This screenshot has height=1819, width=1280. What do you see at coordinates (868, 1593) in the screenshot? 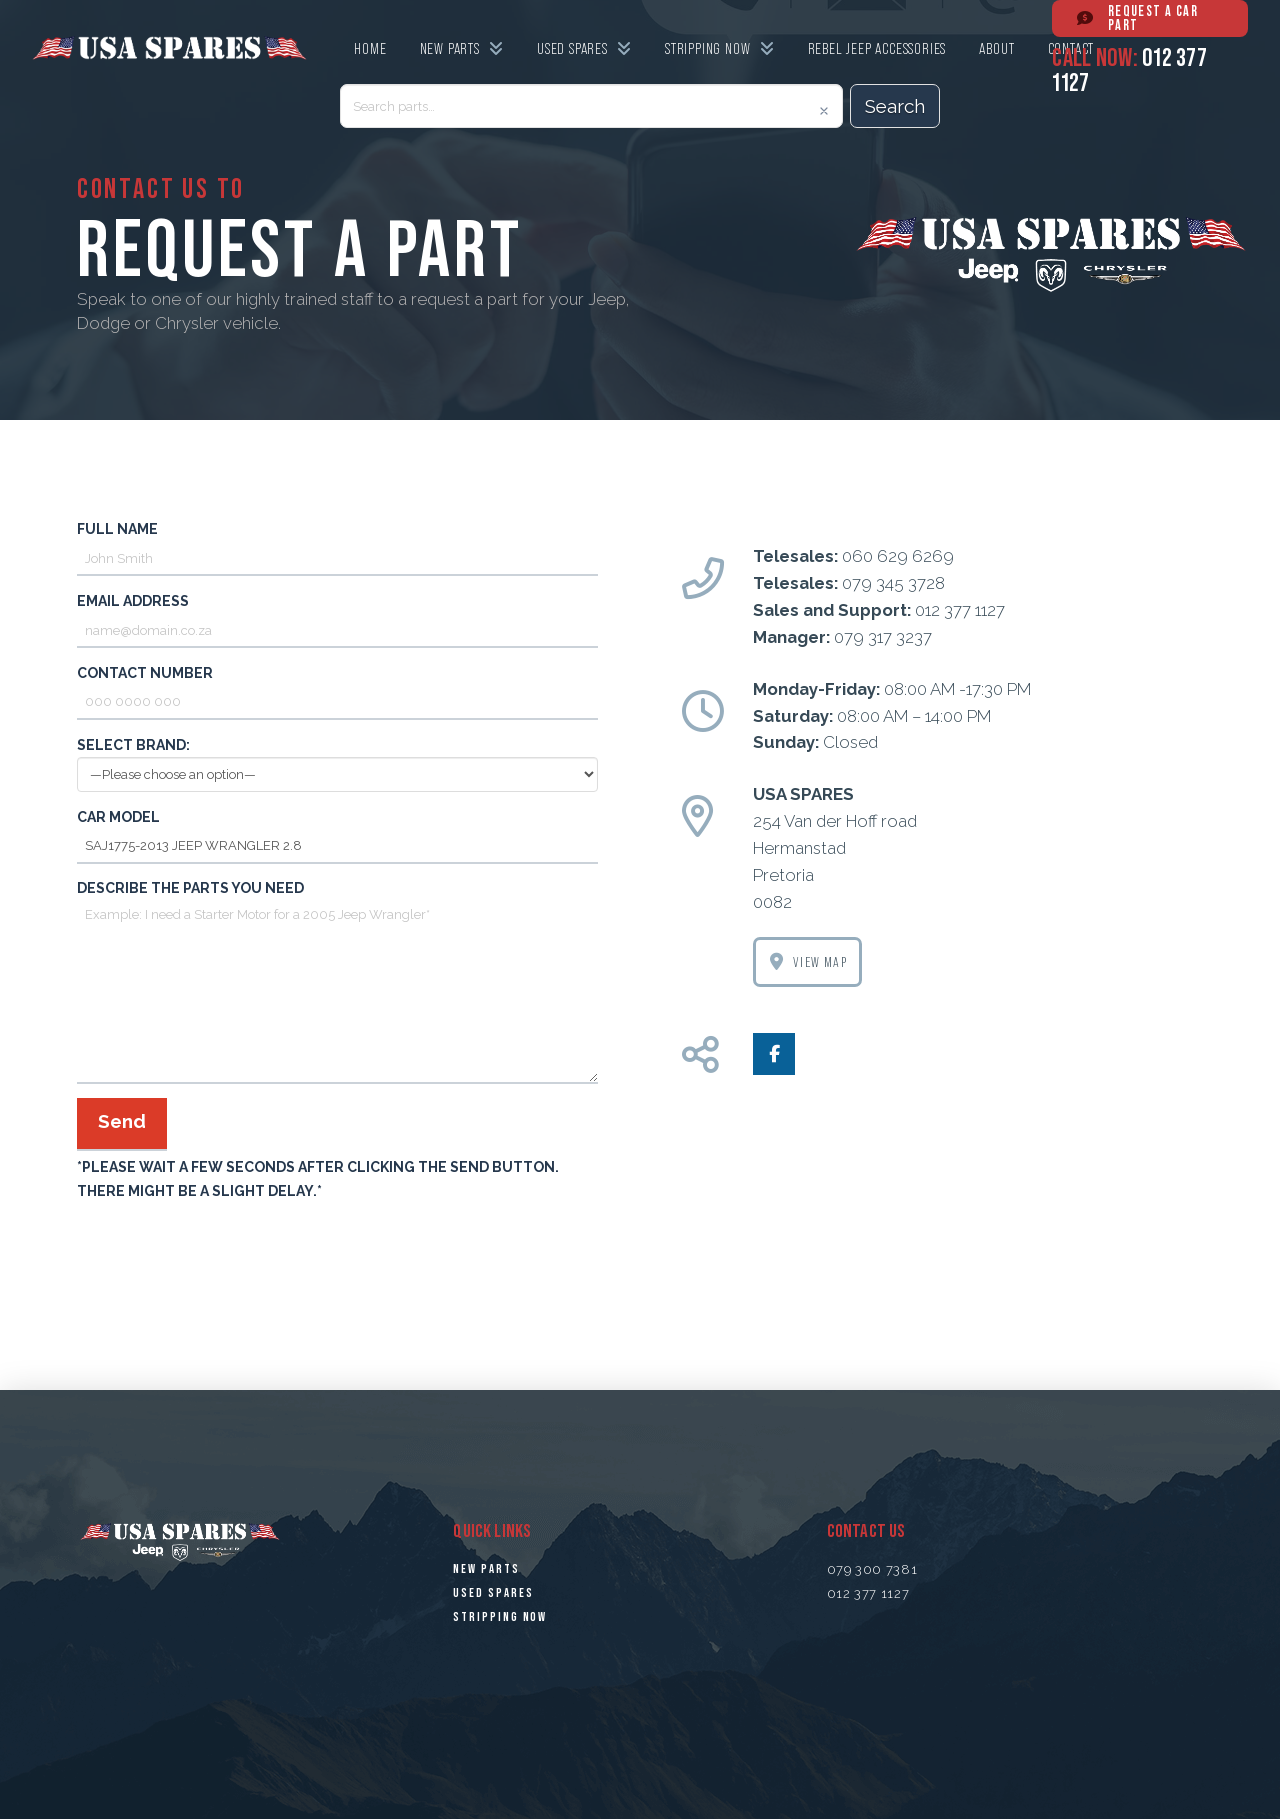
I see `012 377 1127` at bounding box center [868, 1593].